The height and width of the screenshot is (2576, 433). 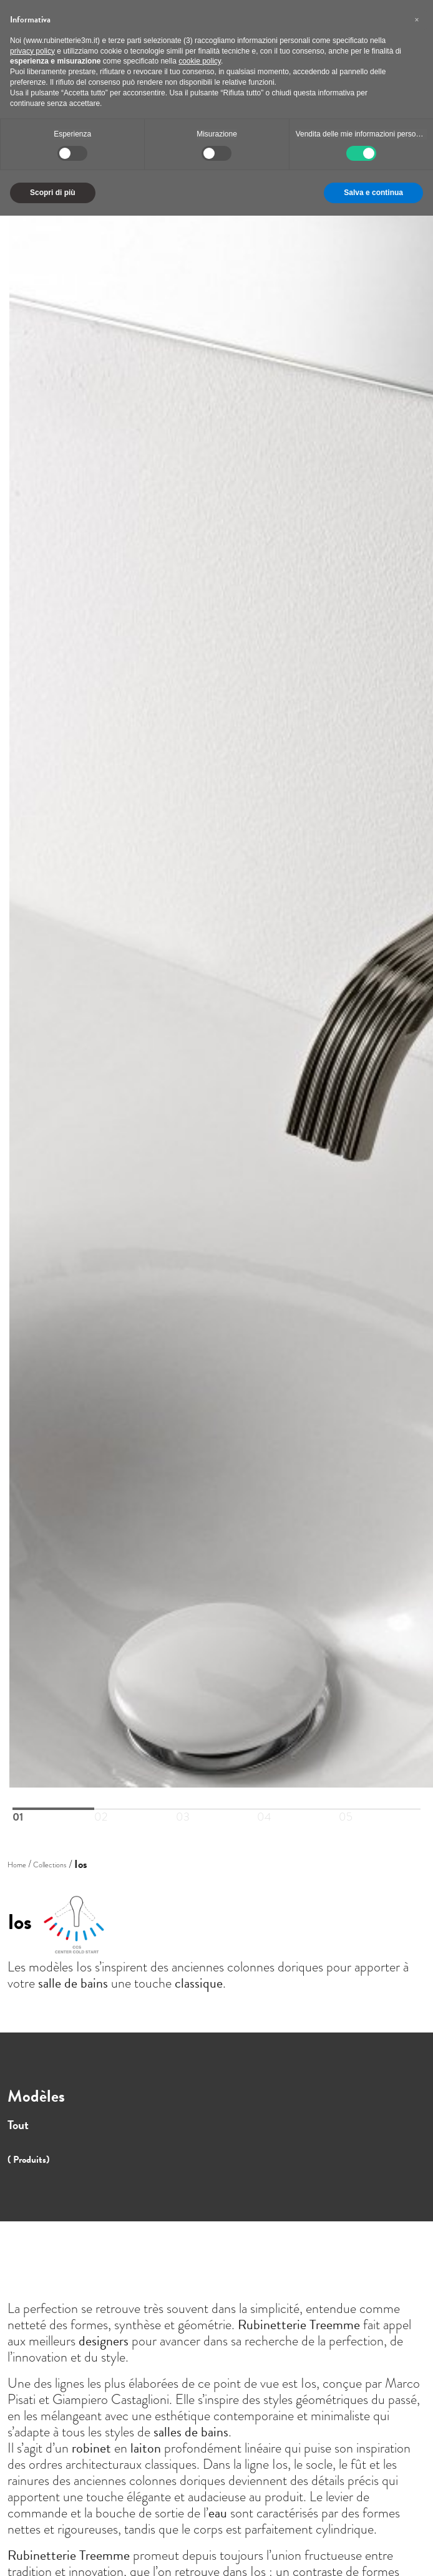 I want to click on privacy policy [button], so click(x=32, y=51).